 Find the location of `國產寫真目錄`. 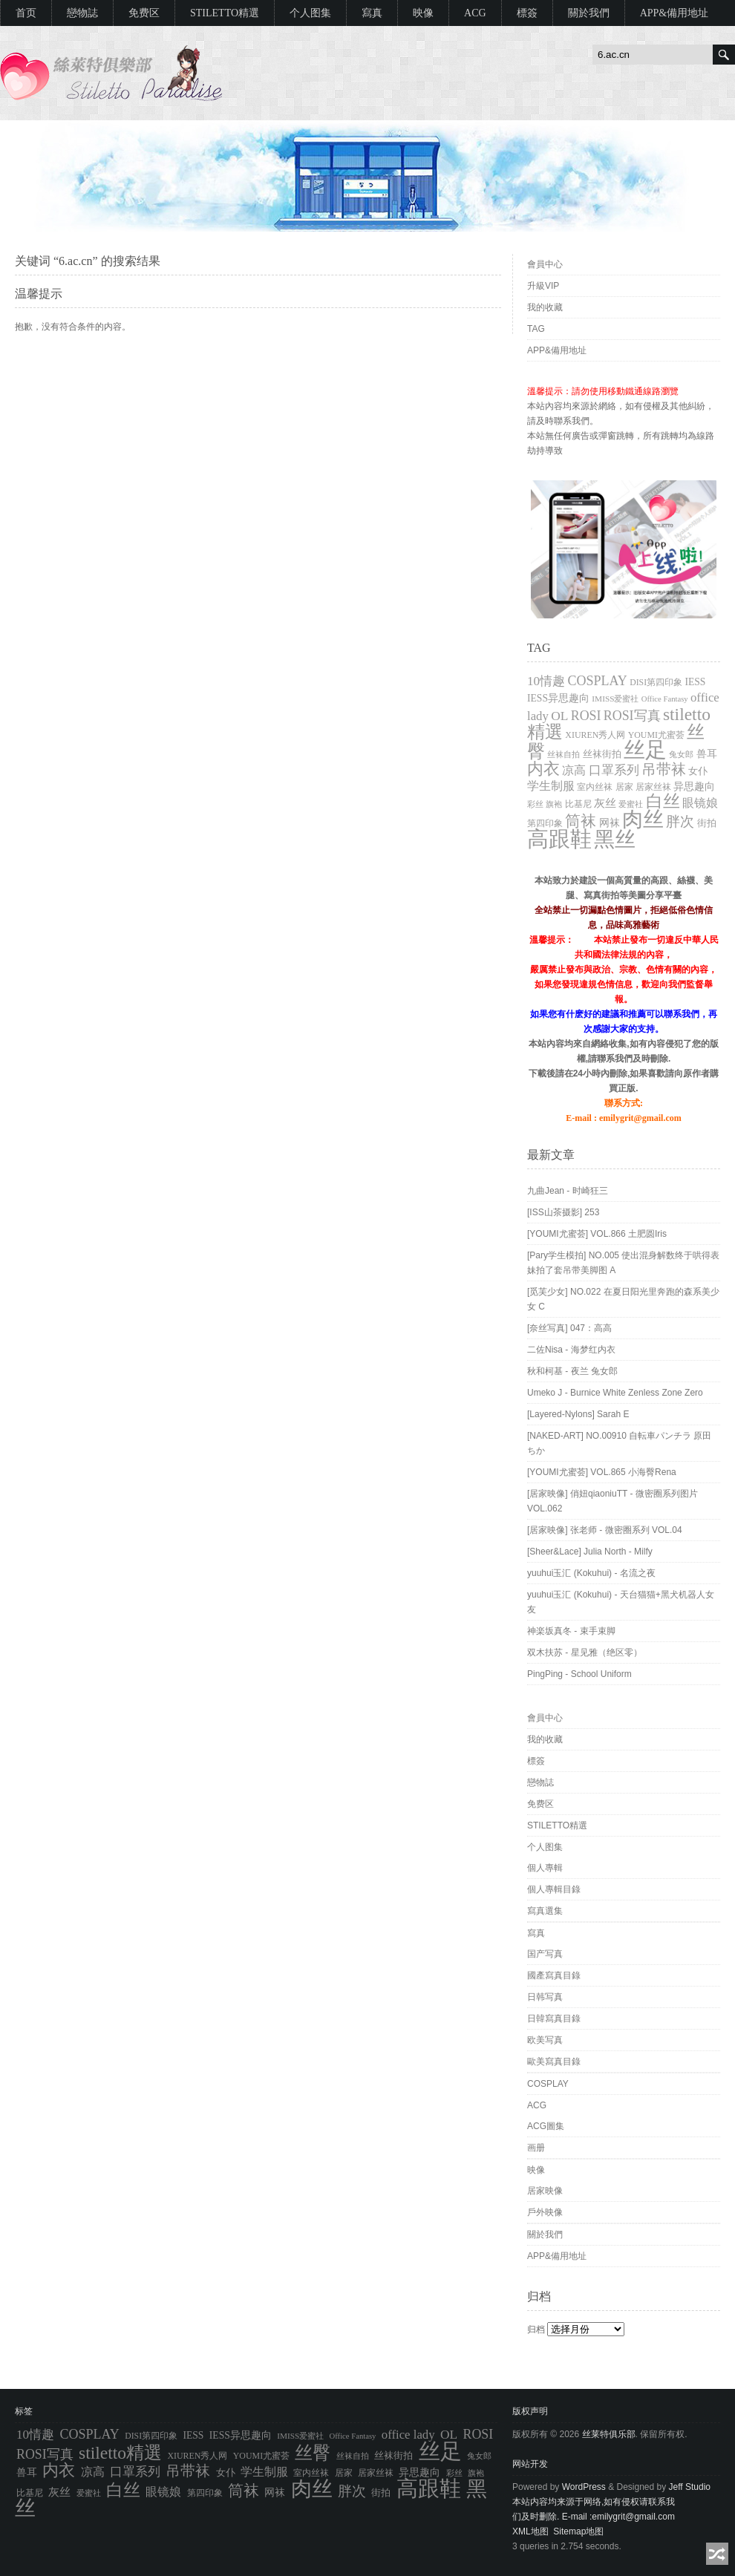

國產寫真目錄 is located at coordinates (554, 1975).